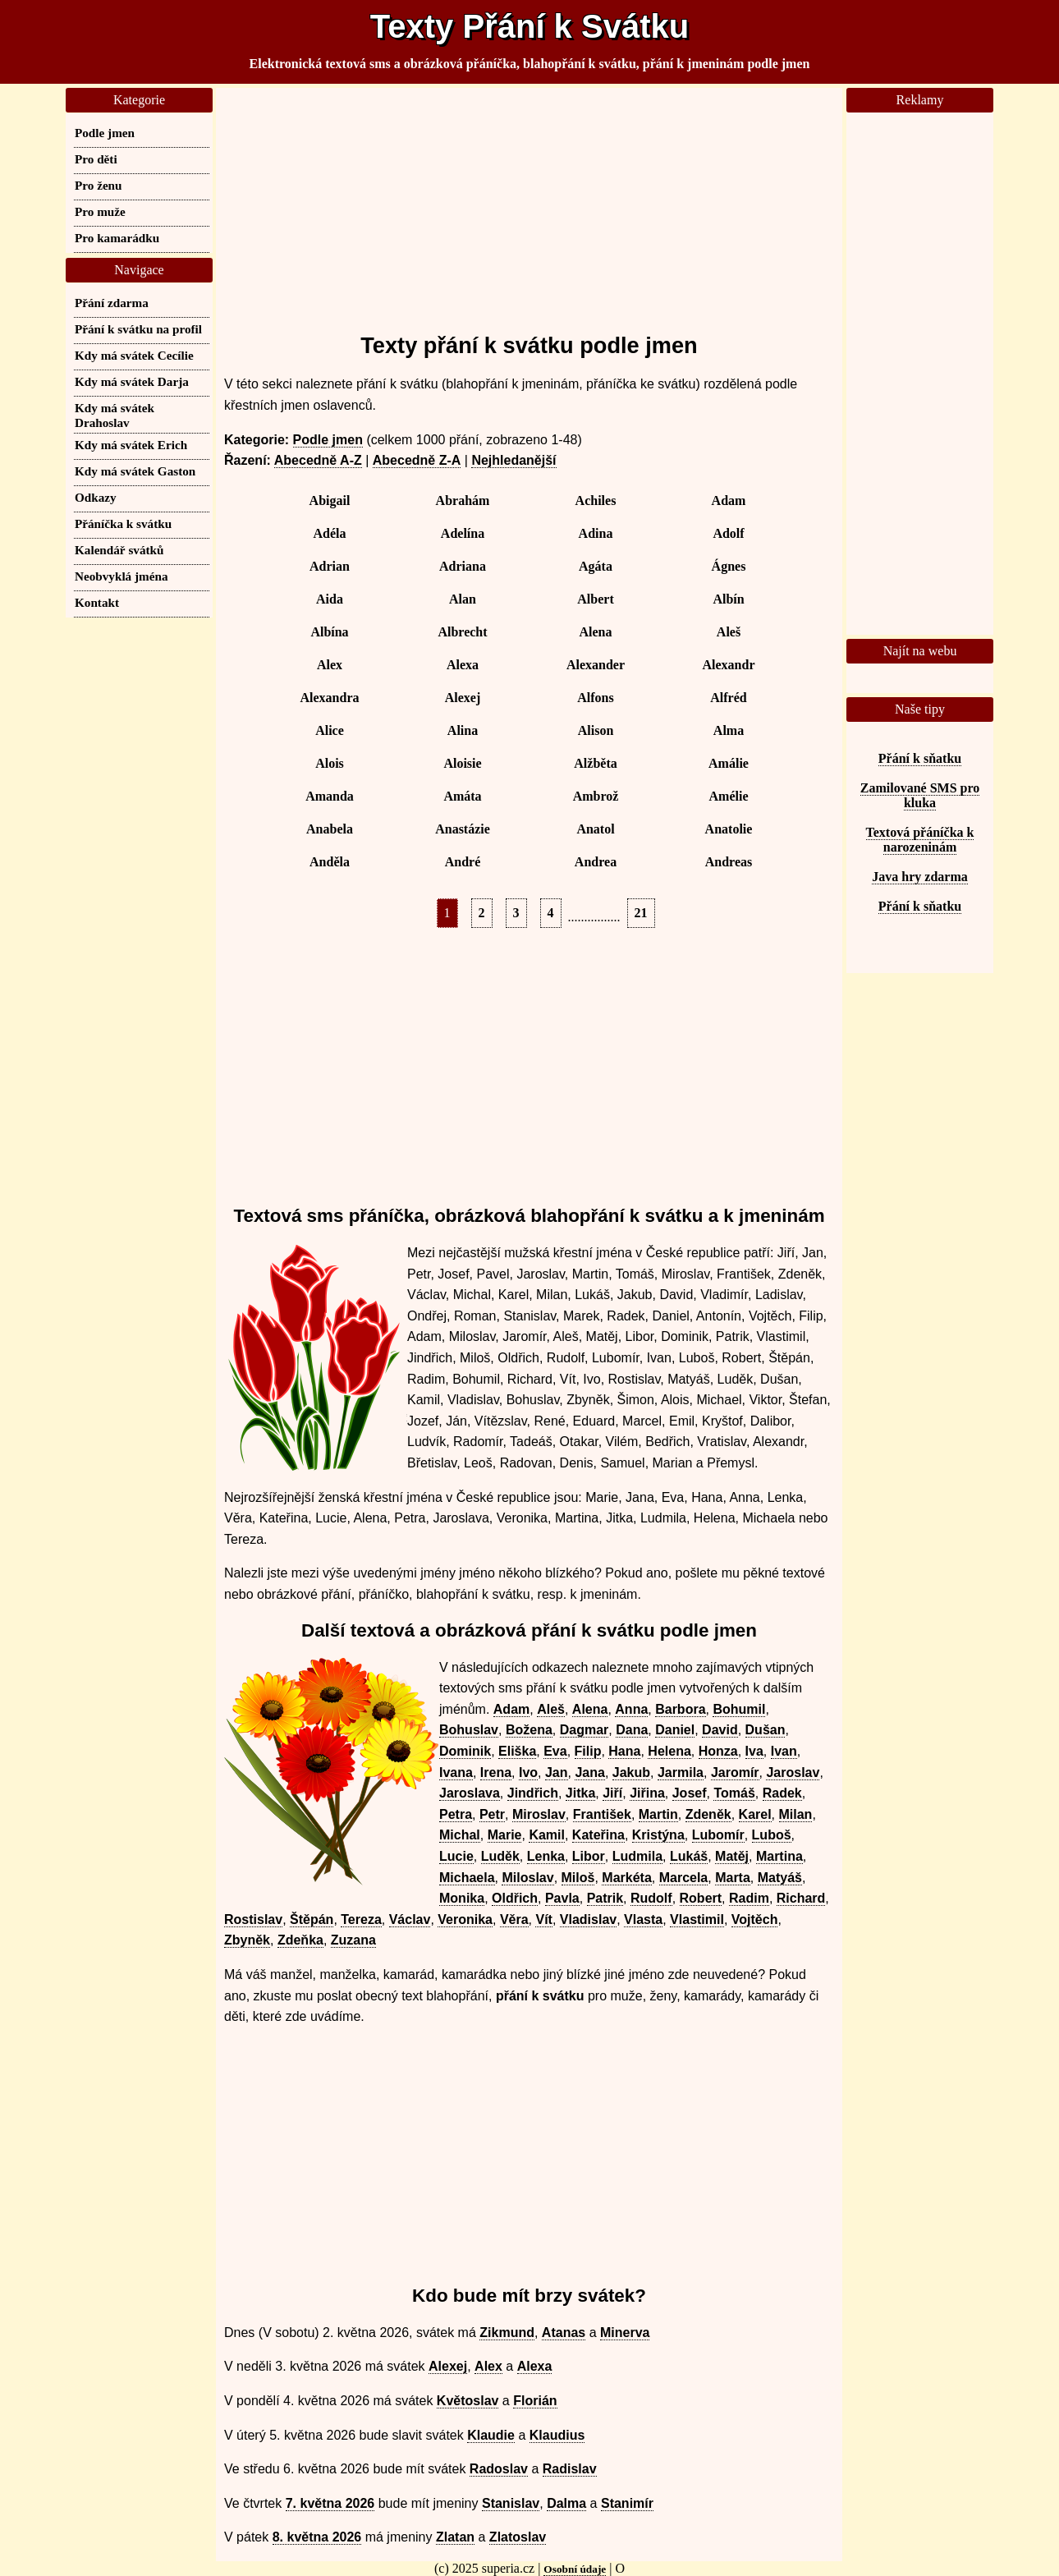  Describe the element at coordinates (517, 2537) in the screenshot. I see `Zlatoslav` at that location.